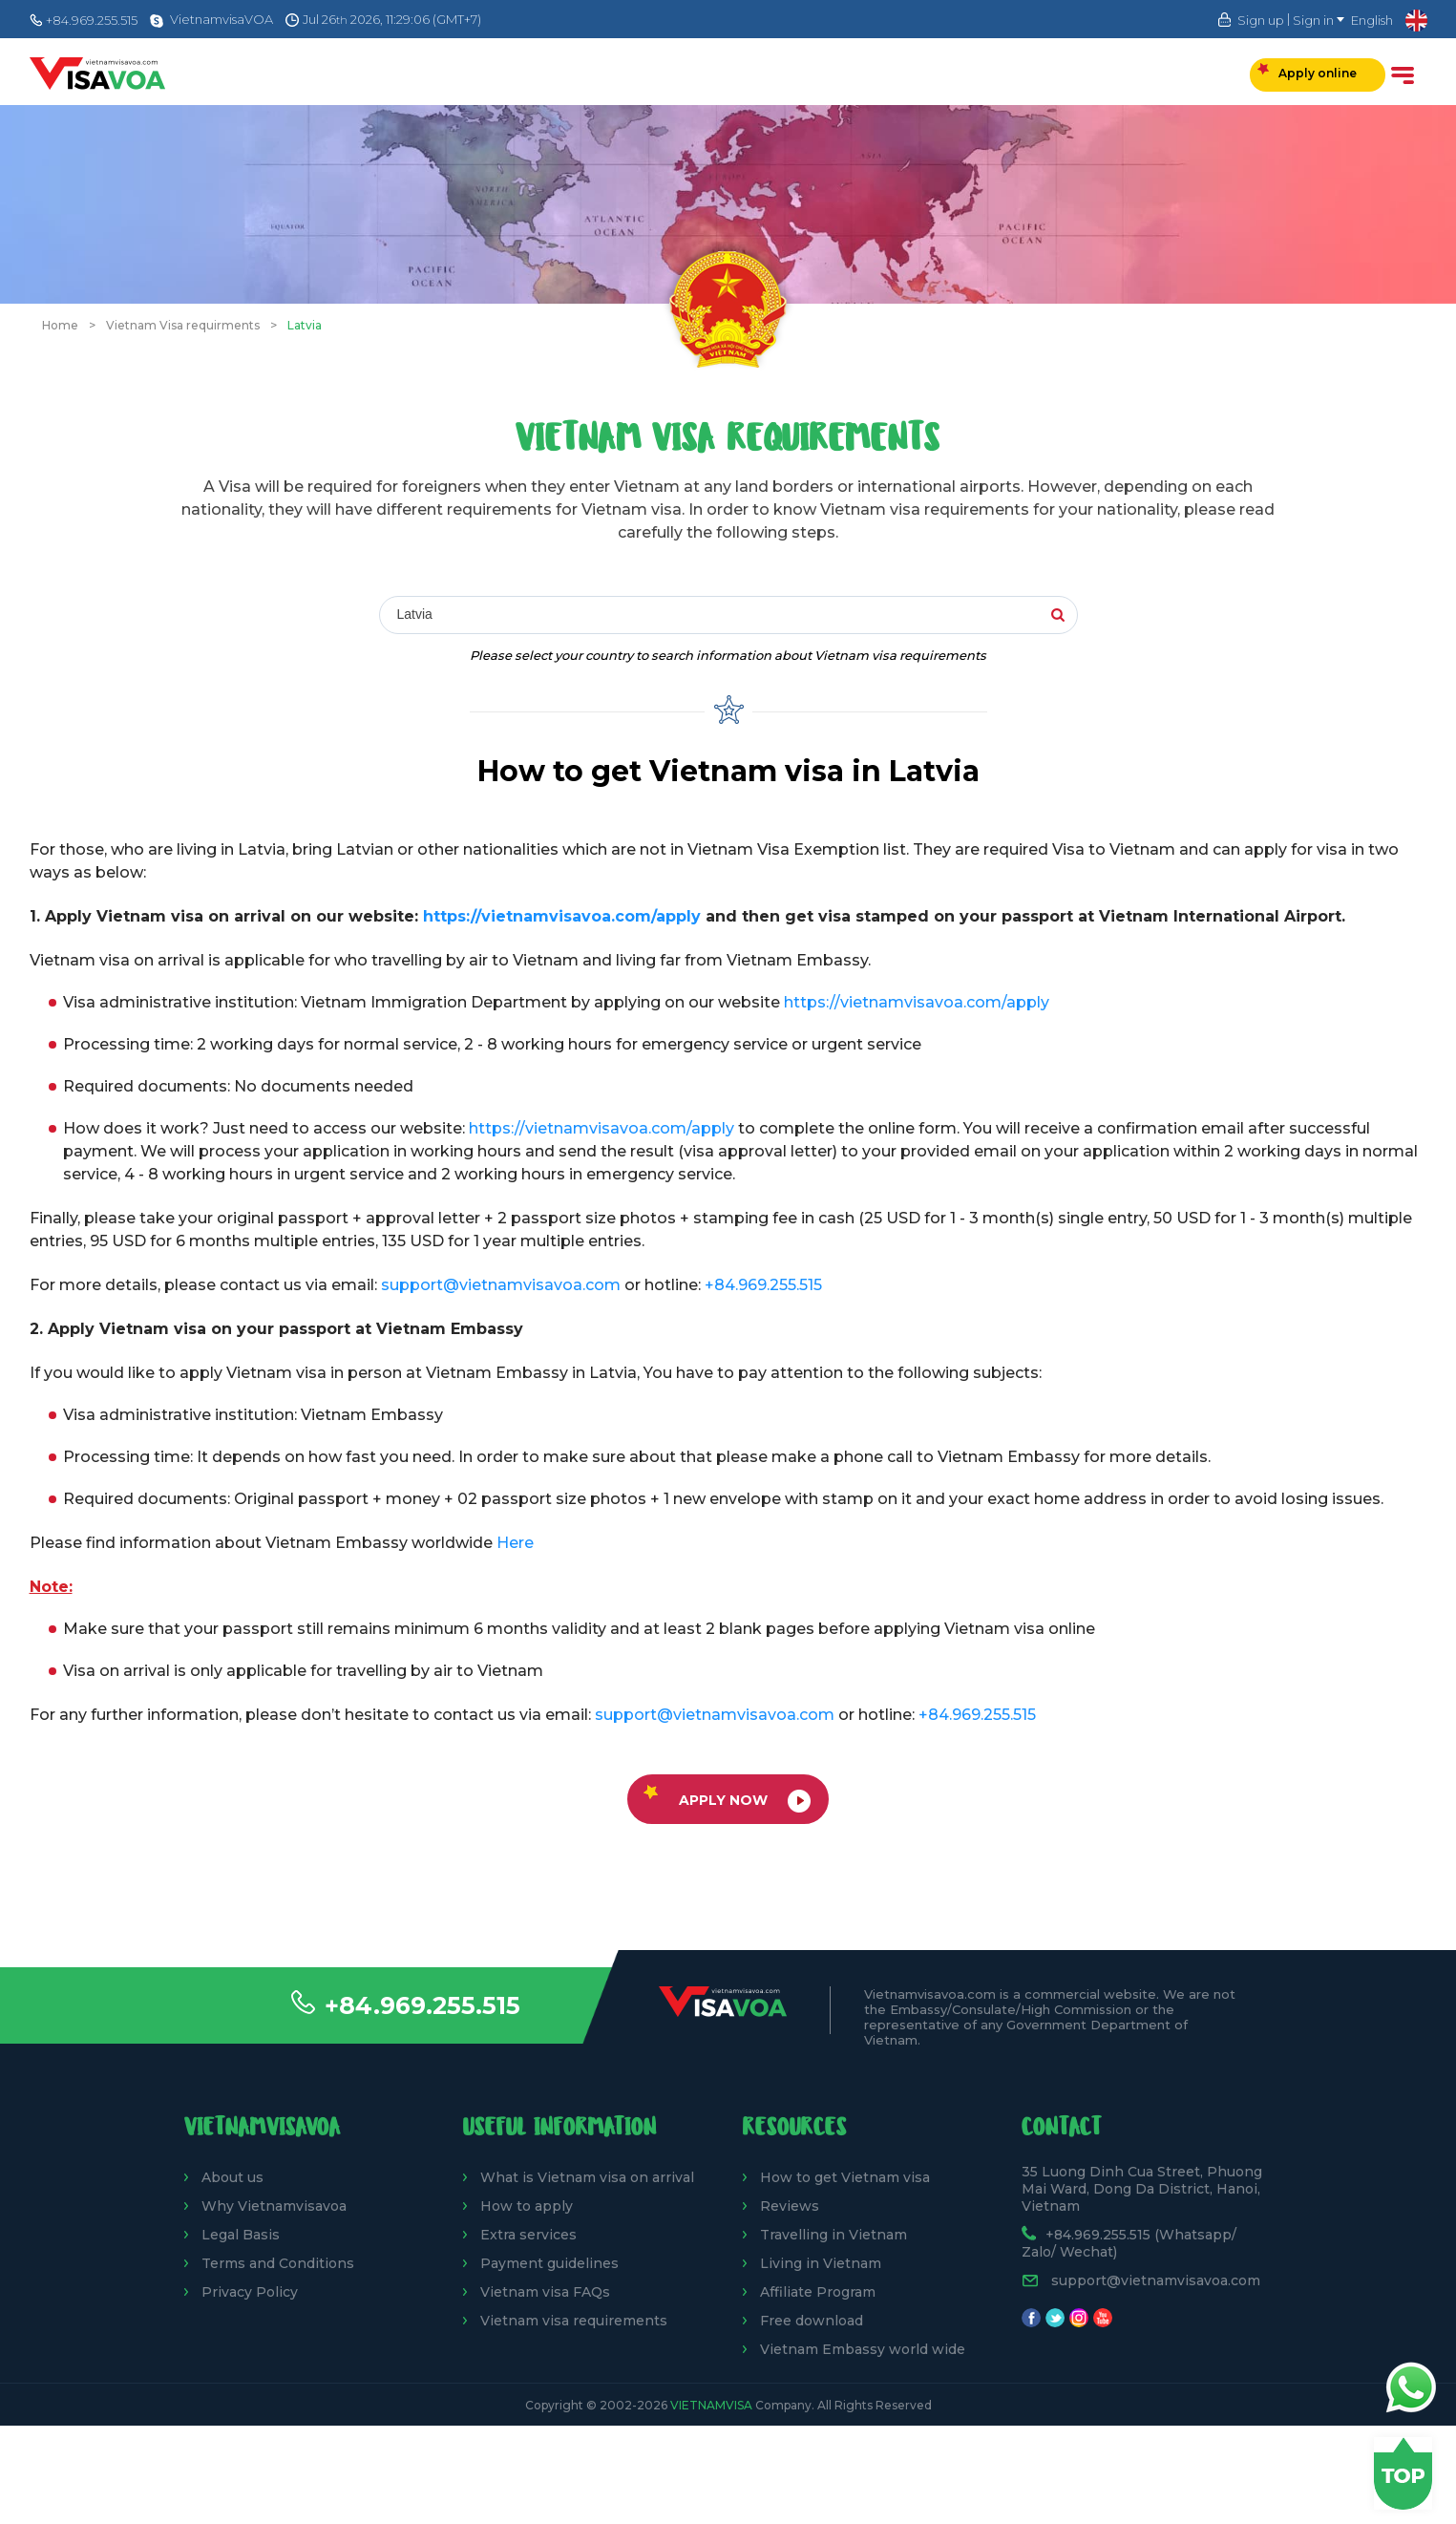 The width and height of the screenshot is (1456, 2524). Describe the element at coordinates (515, 1543) in the screenshot. I see `Here` at that location.